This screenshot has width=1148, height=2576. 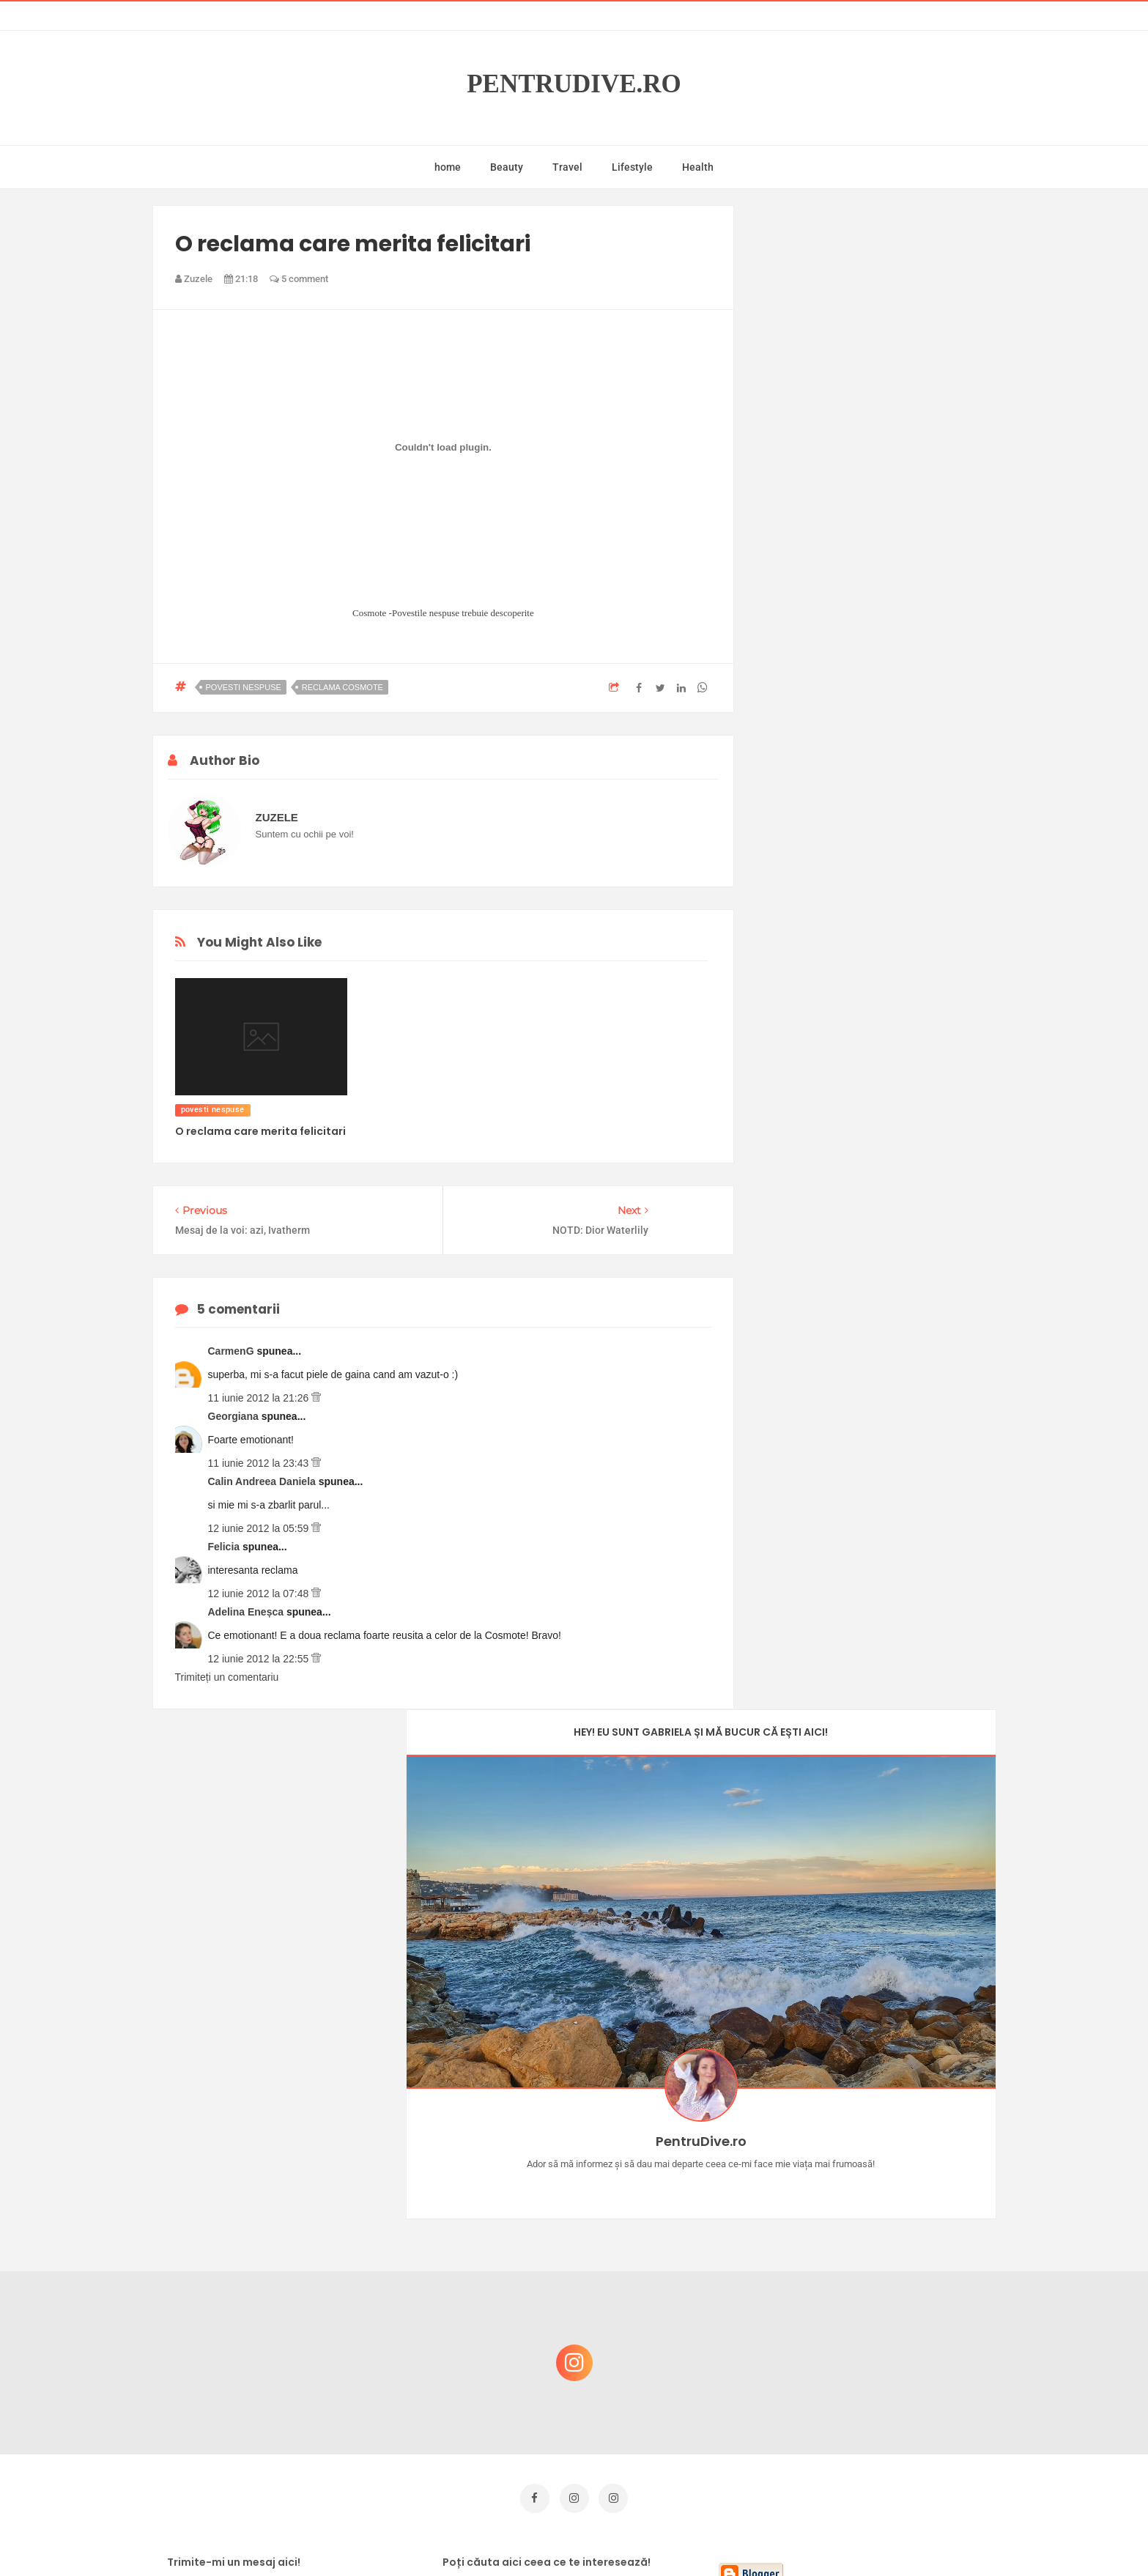 I want to click on Reguli pentru un Crăciun îmbelșugat, dar fără kilograme în plus, so click(x=881, y=2272).